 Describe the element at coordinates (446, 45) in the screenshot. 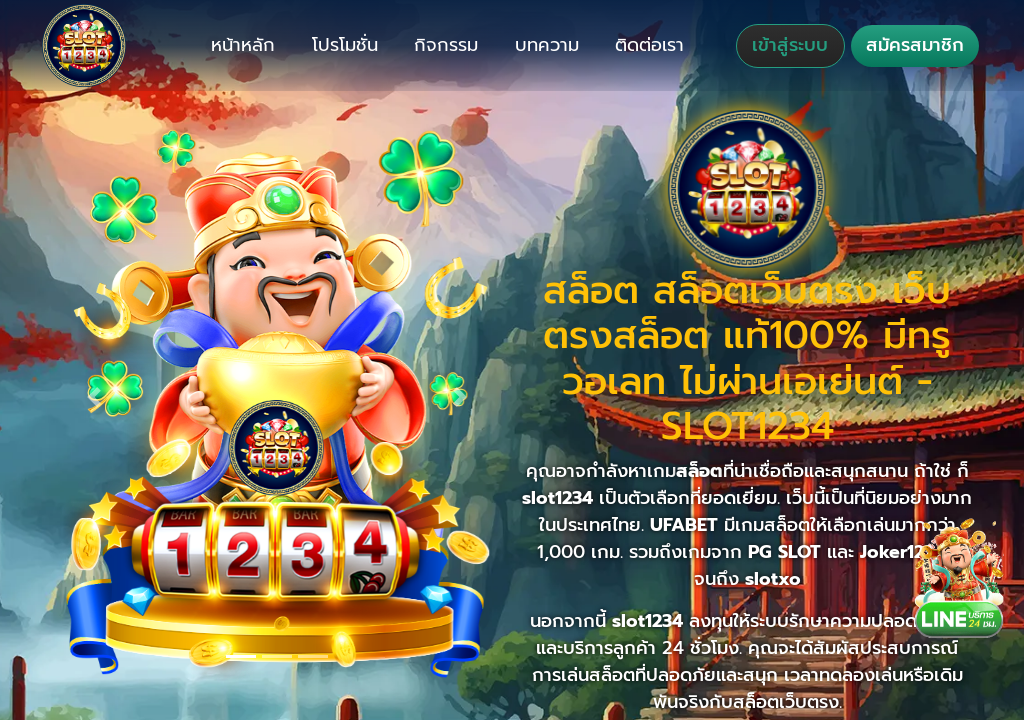

I see `กิจกรรม` at that location.